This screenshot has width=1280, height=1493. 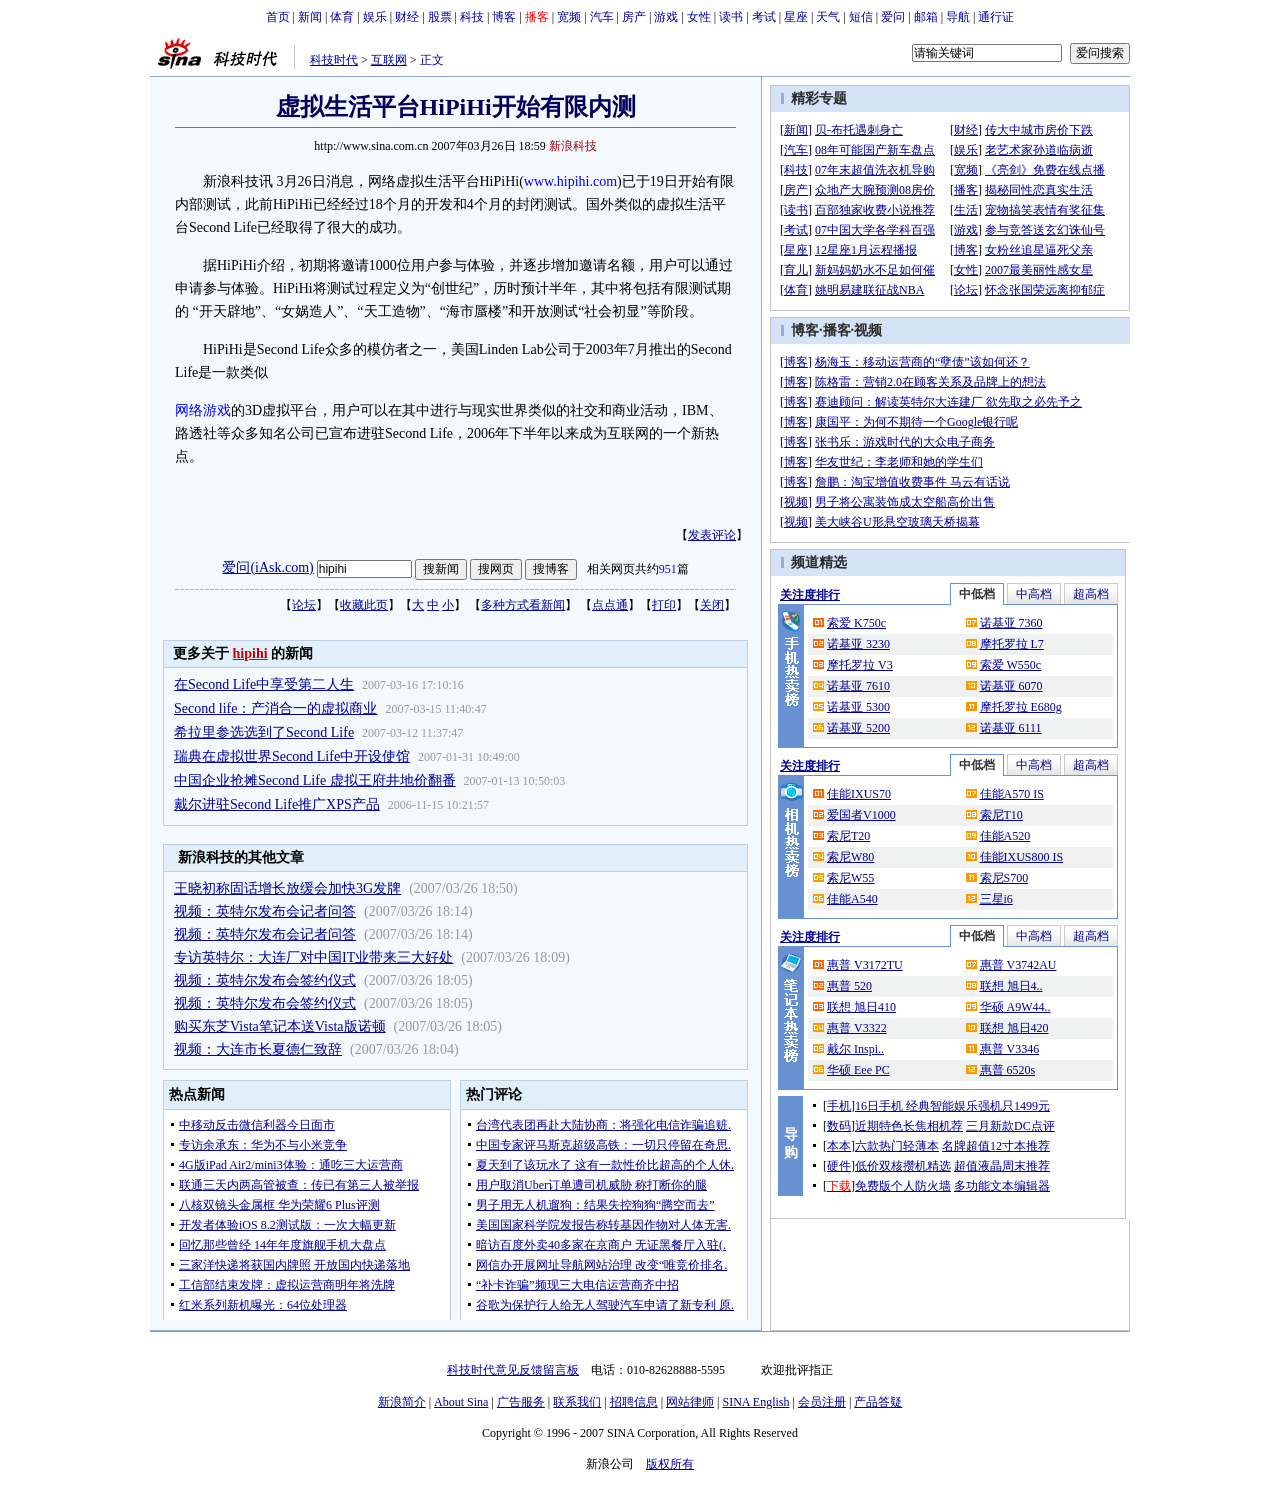 What do you see at coordinates (878, 1402) in the screenshot?
I see `产品答疑` at bounding box center [878, 1402].